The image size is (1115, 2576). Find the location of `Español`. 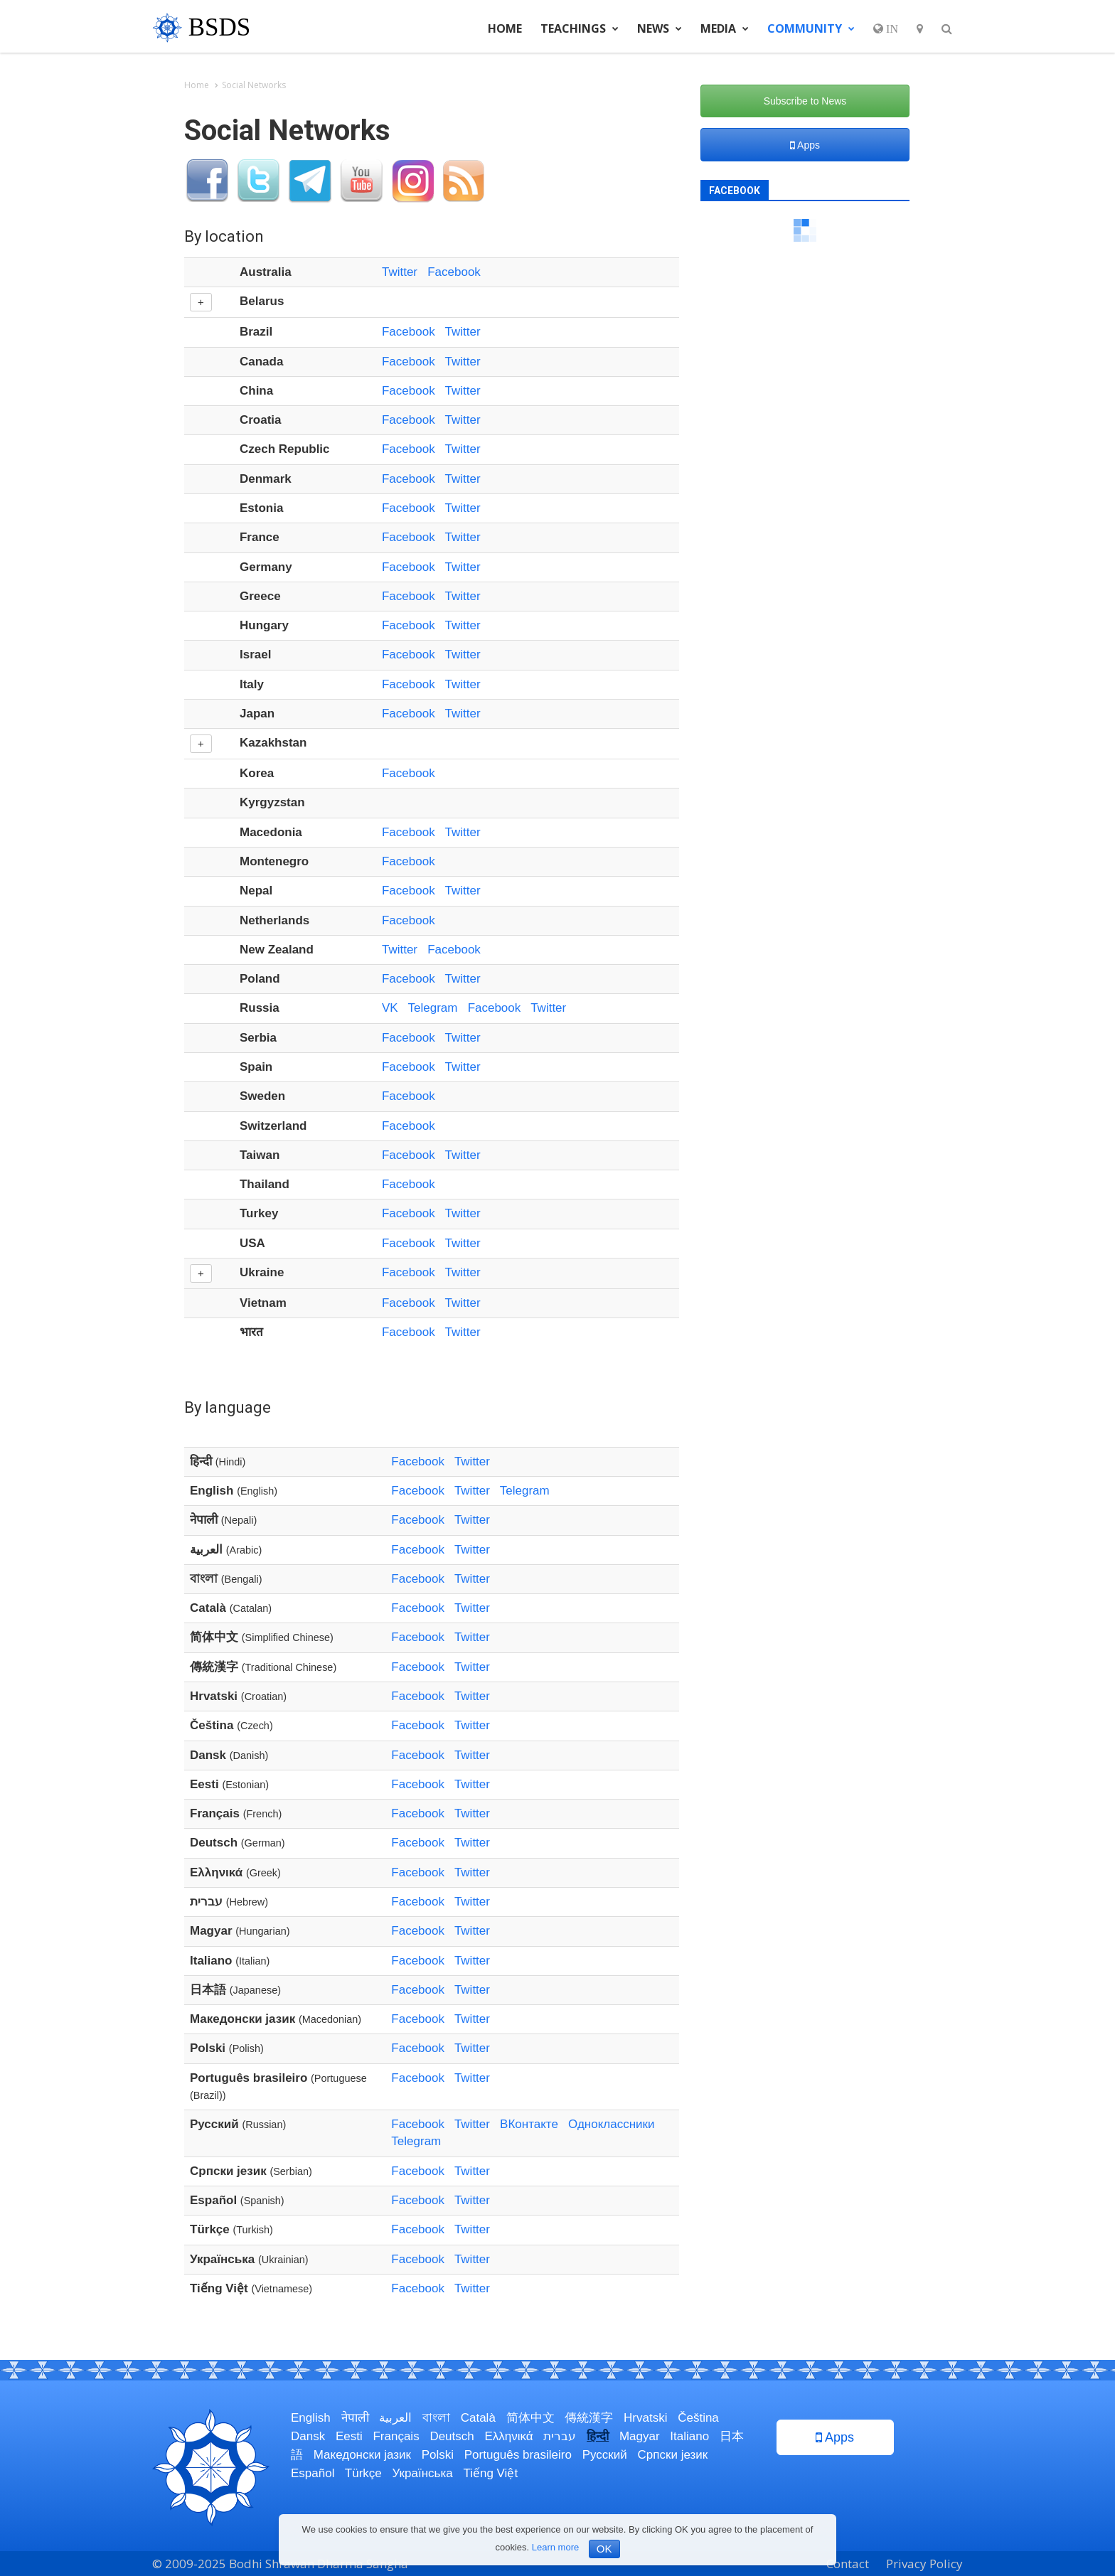

Español is located at coordinates (312, 2473).